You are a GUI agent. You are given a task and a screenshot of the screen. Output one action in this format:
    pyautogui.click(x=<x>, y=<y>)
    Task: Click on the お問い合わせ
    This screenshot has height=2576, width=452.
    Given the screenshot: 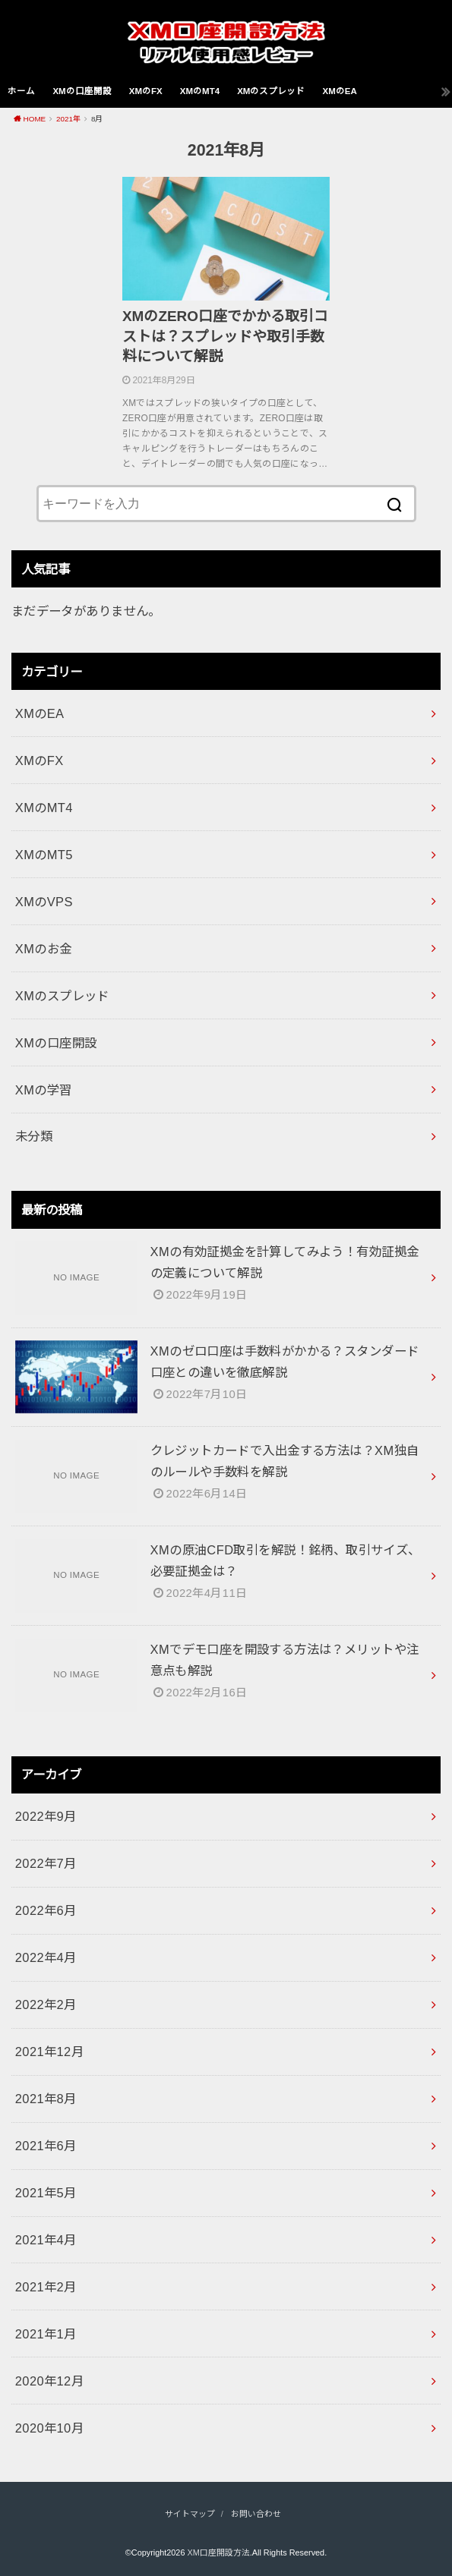 What is the action you would take?
    pyautogui.click(x=256, y=2513)
    